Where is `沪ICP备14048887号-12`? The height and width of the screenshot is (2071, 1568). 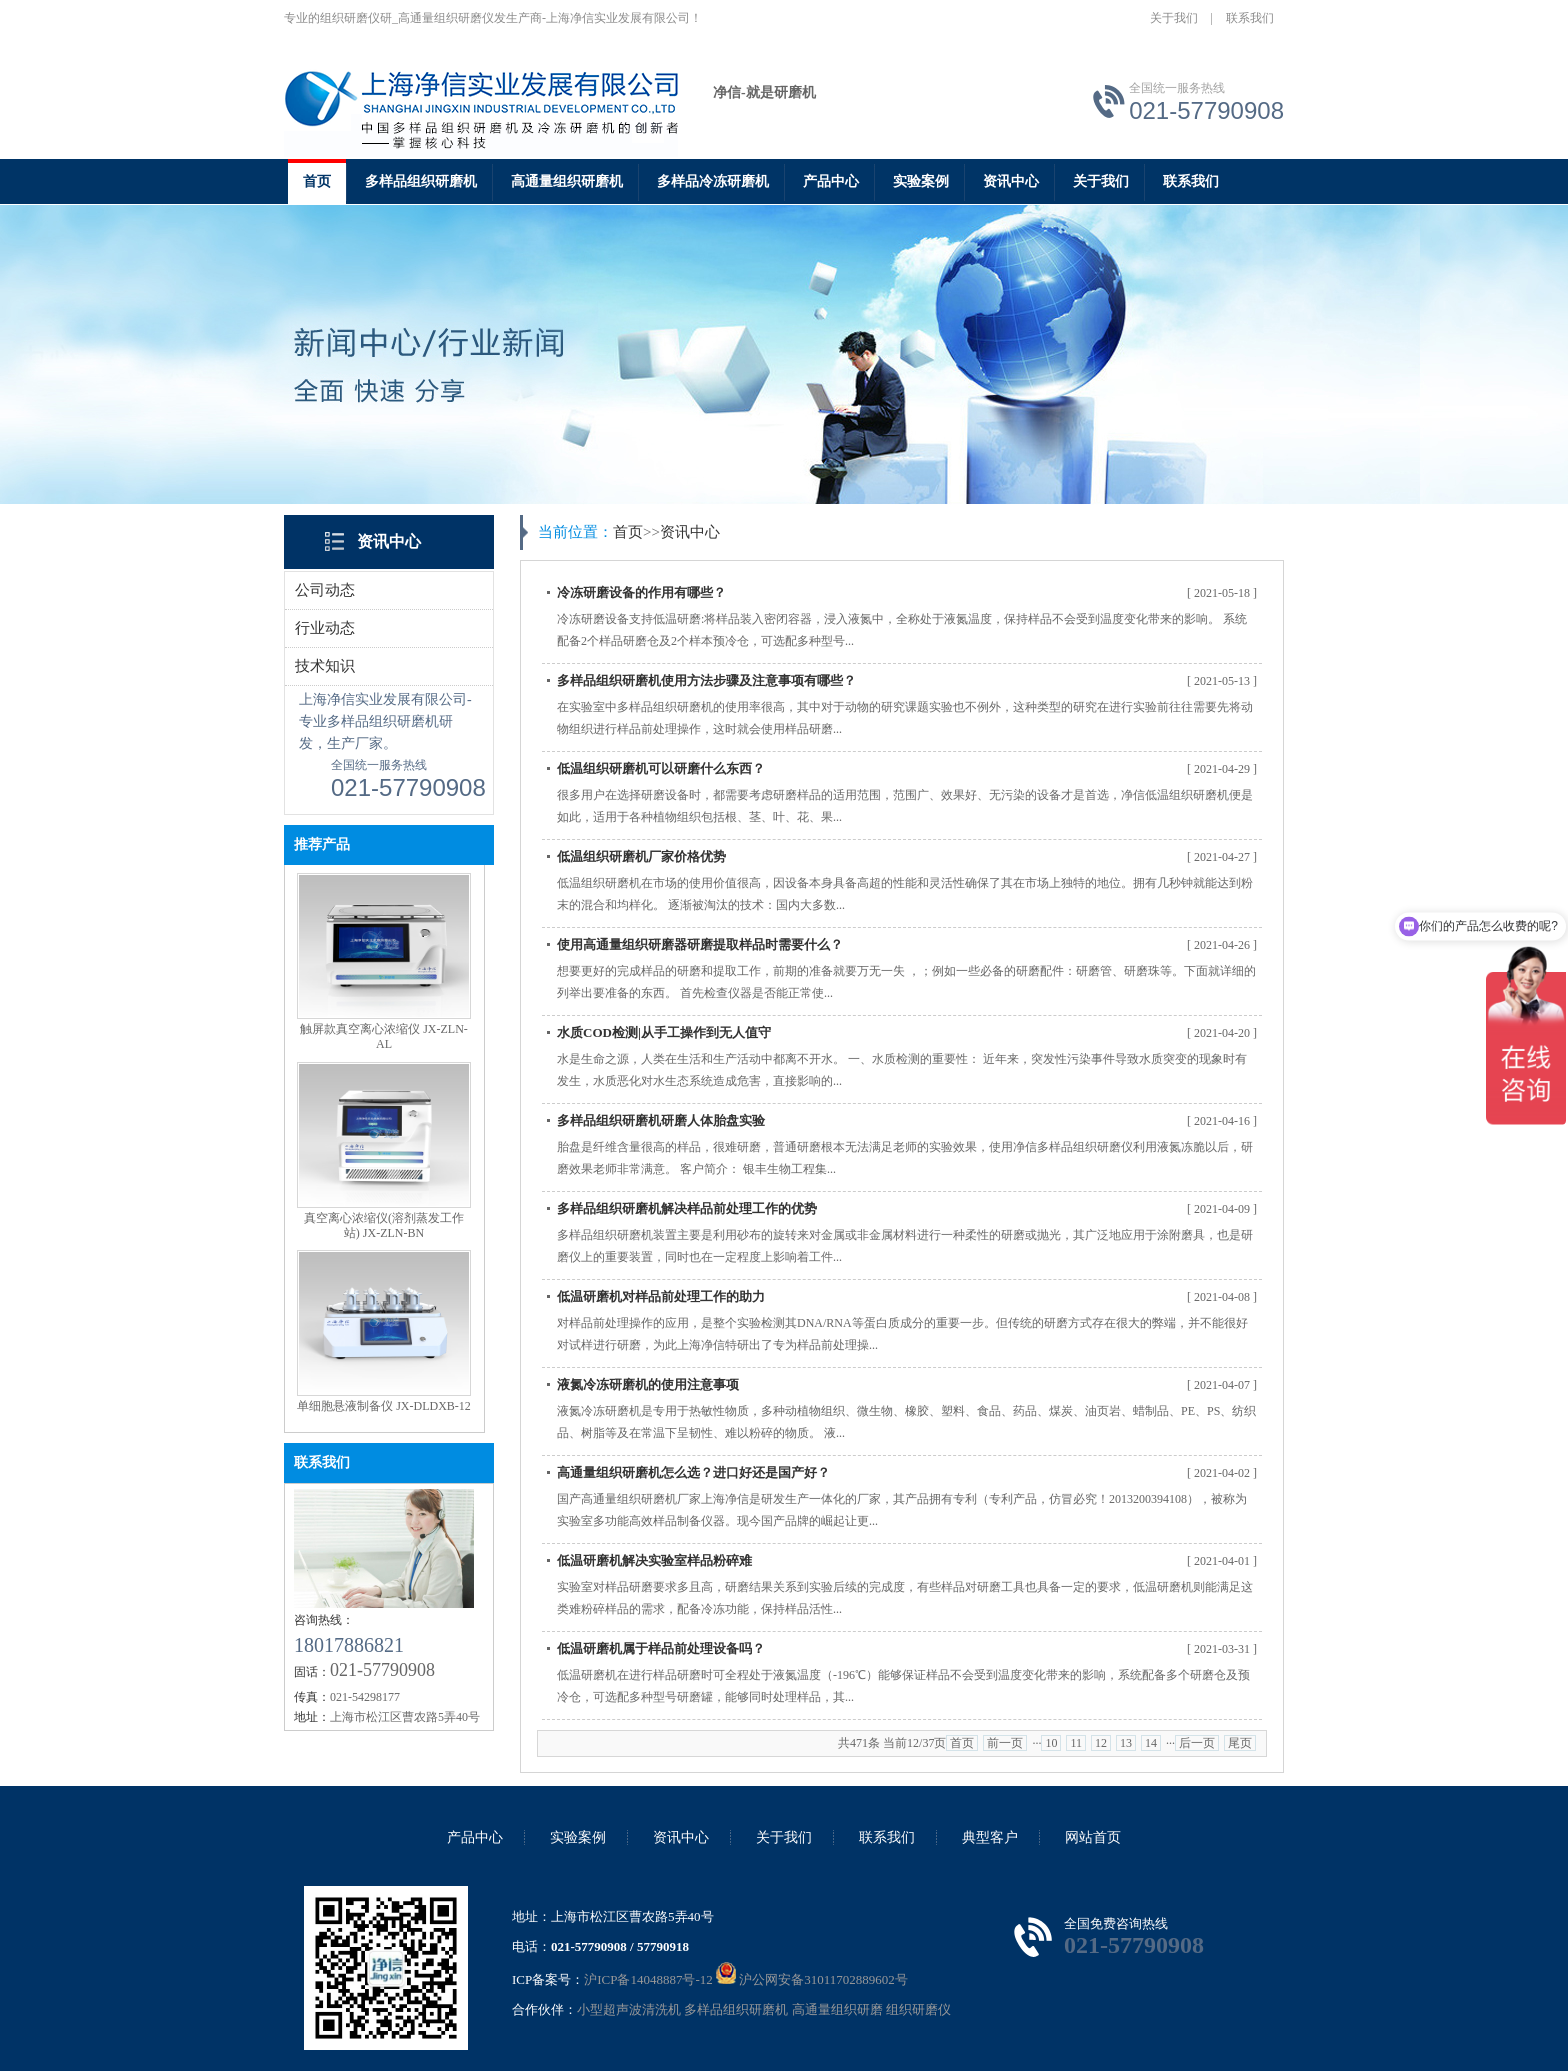
沪ICP备14048887号-12 is located at coordinates (648, 1979).